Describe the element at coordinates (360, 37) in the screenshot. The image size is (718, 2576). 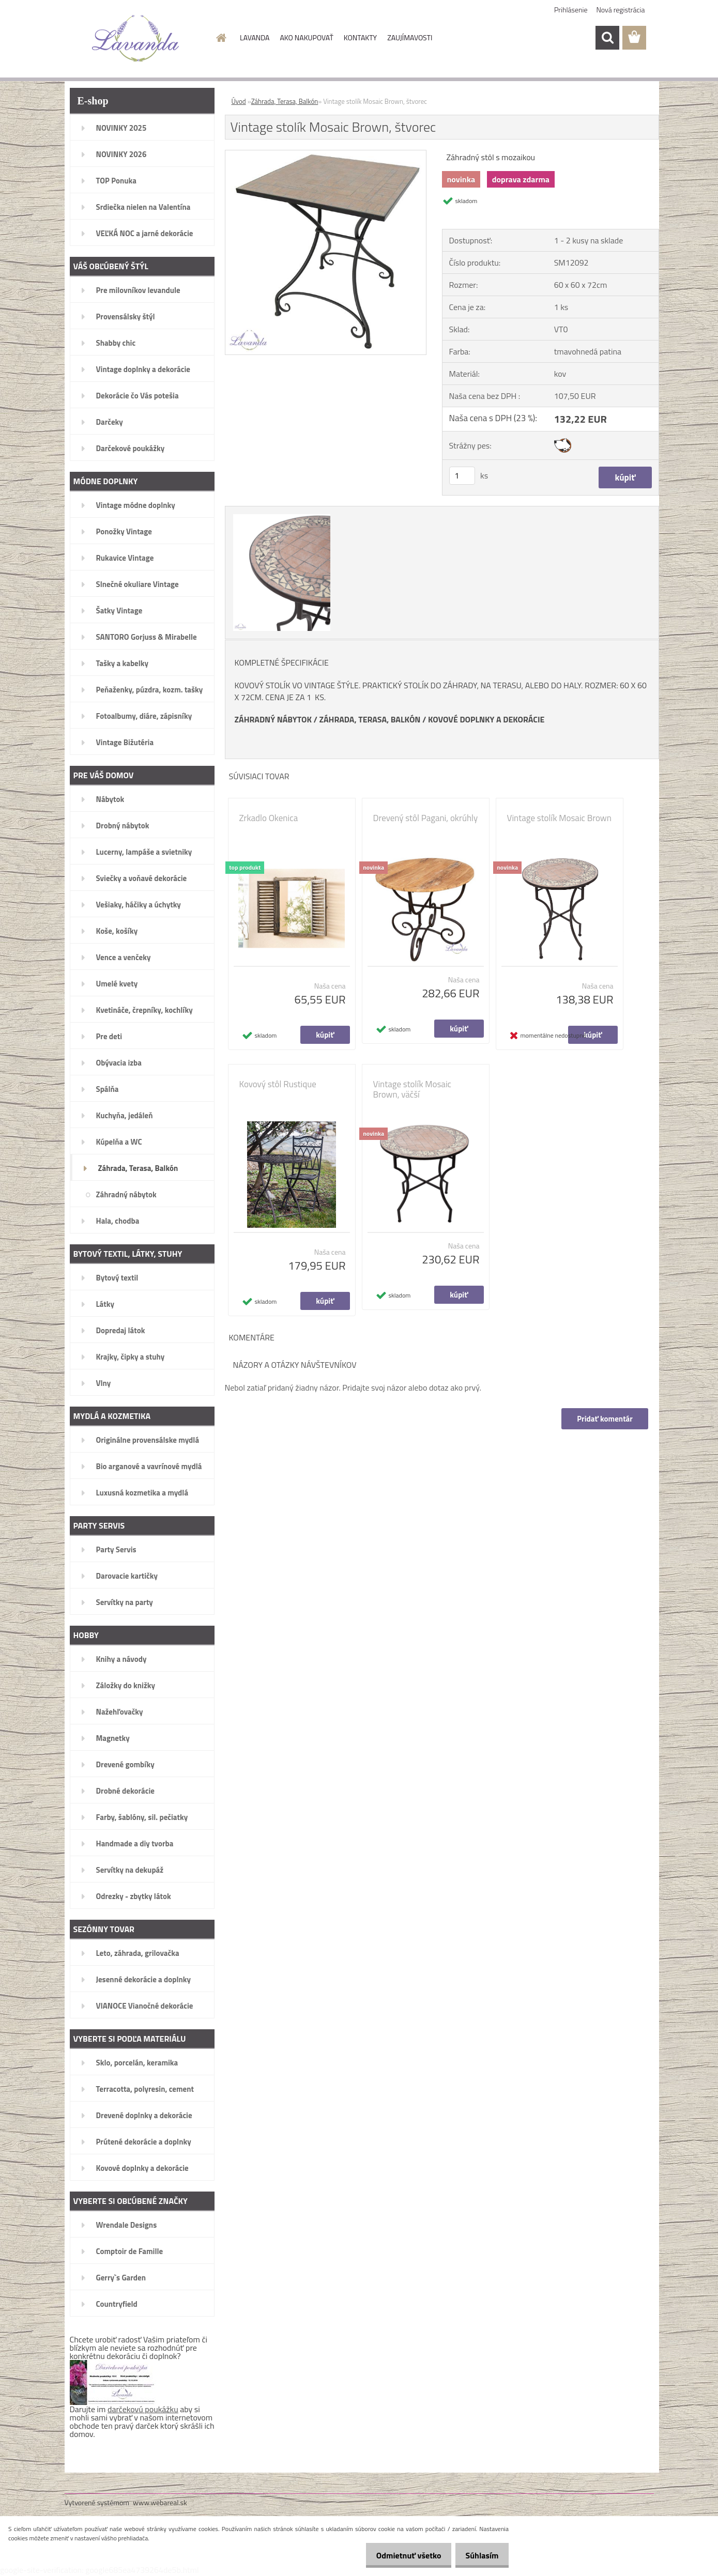
I see `KONTAKTY` at that location.